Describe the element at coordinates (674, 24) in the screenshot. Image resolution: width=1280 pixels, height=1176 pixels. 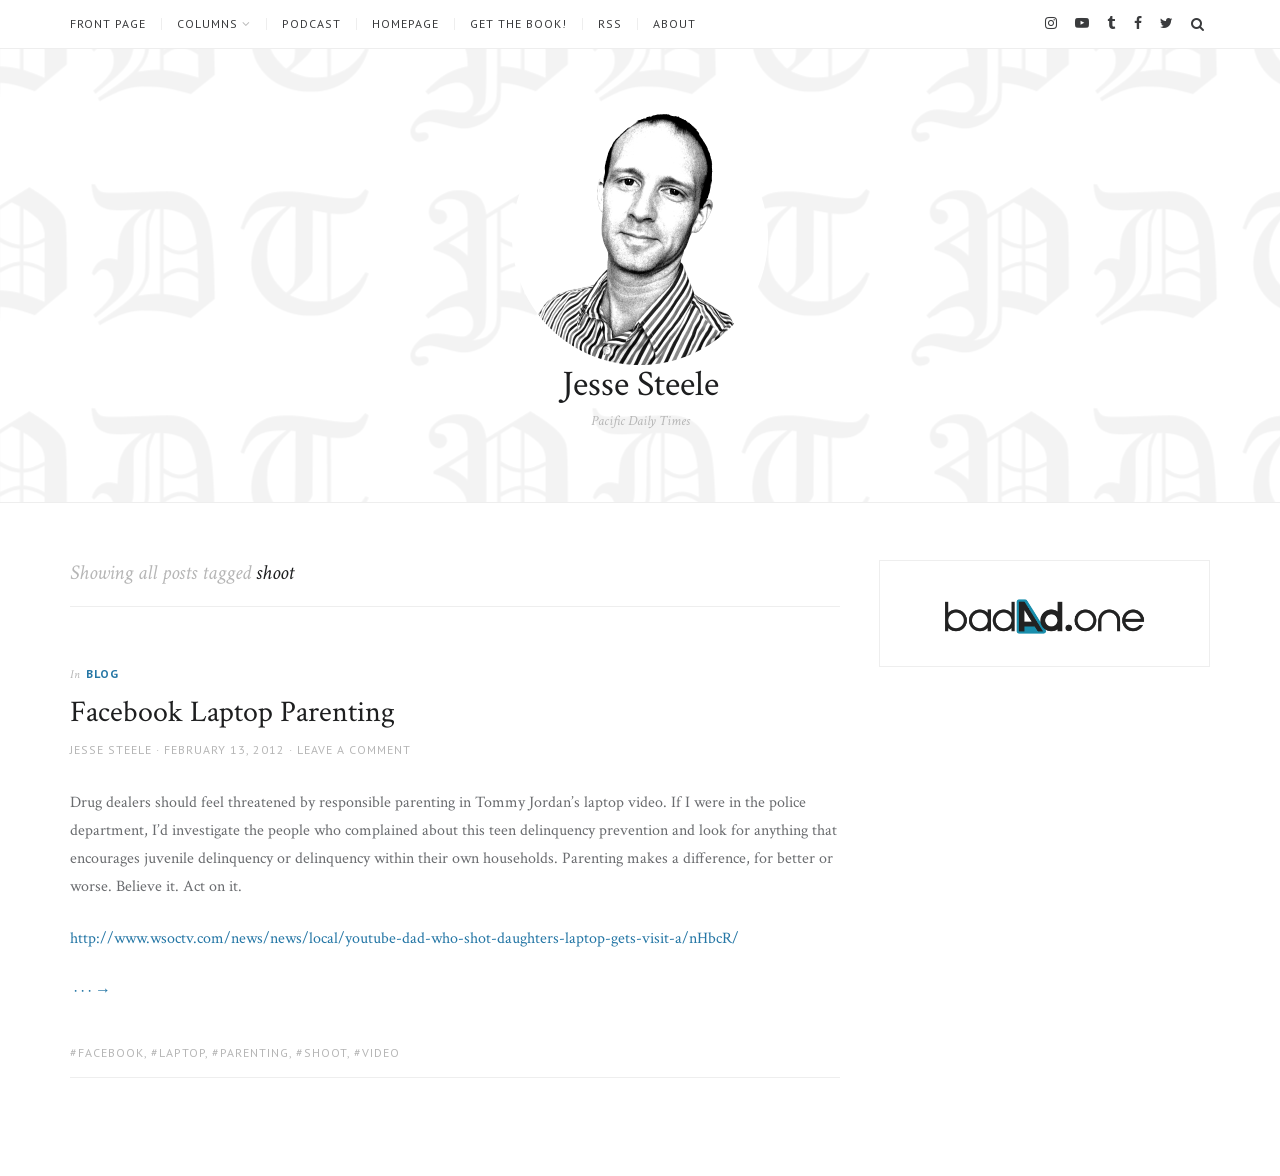
I see `About` at that location.